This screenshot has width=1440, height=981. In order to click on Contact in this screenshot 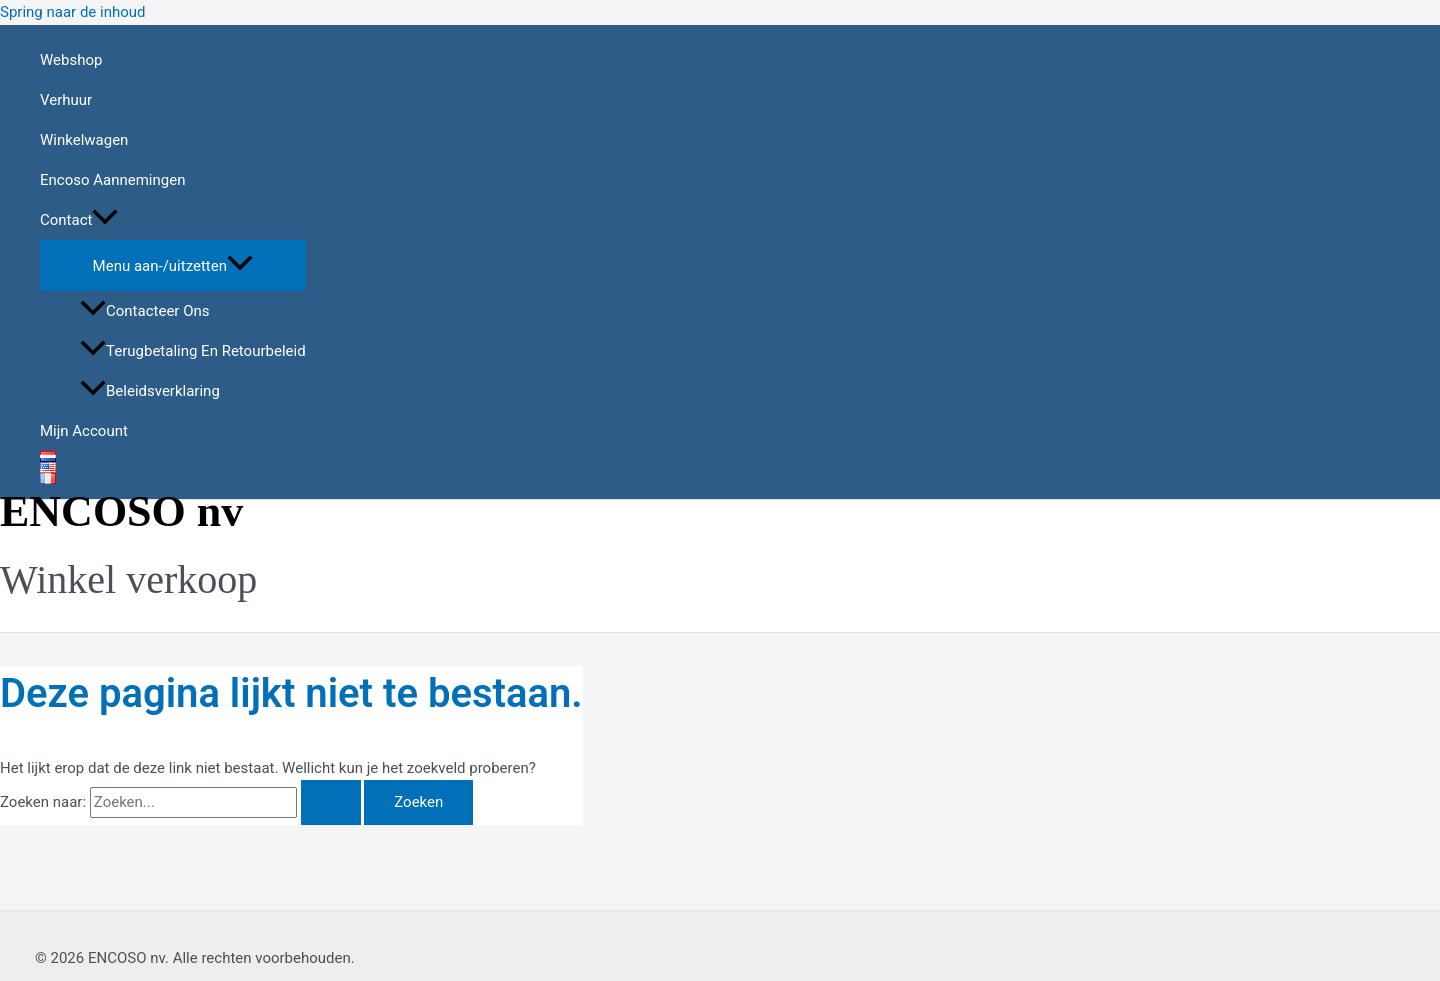, I will do `click(79, 220)`.